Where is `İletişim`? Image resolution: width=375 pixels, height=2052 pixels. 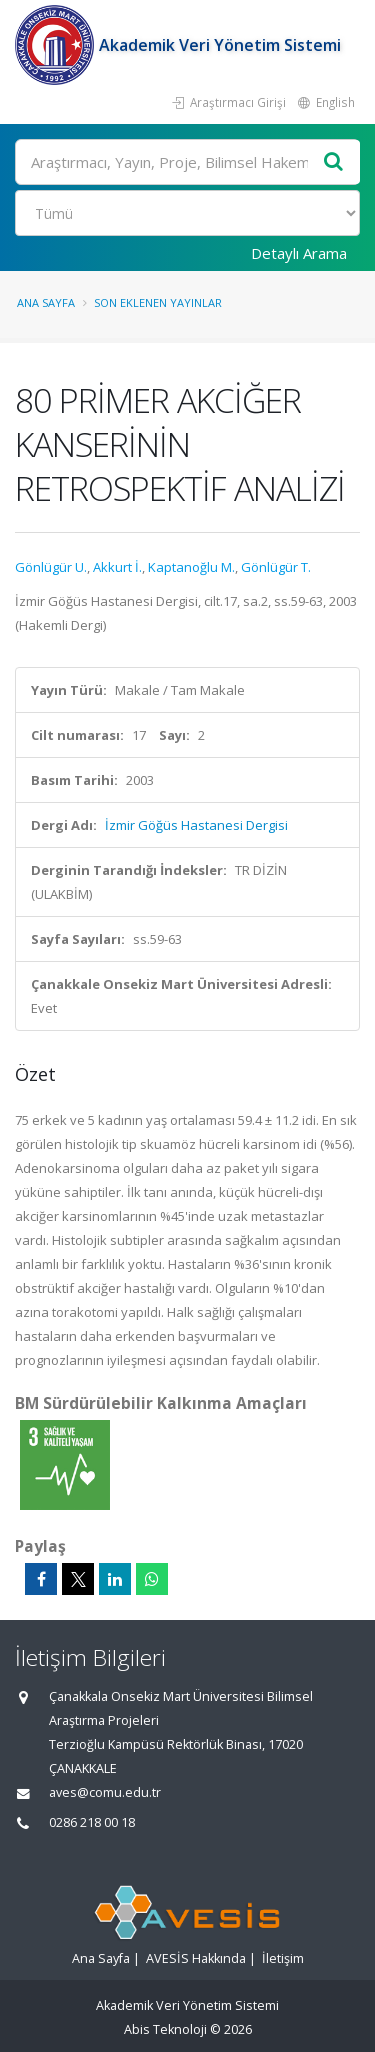 İletişim is located at coordinates (283, 1958).